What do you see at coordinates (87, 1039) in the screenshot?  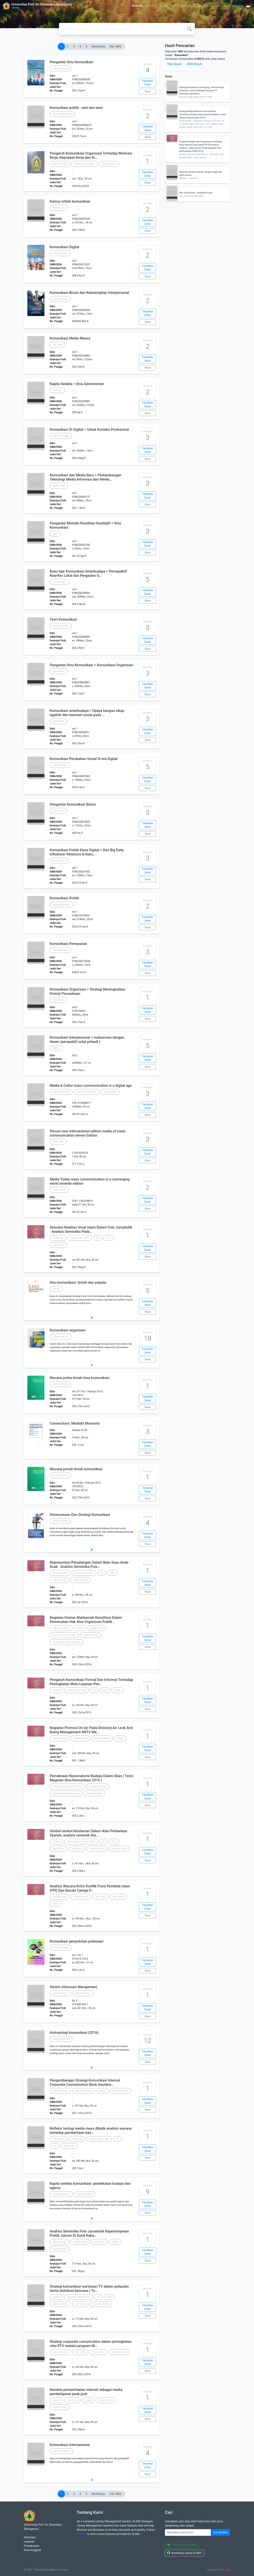 I see `Komunikasi interpersonal = mahasiswa dengan dosen (perspektif sutat pribadi )` at bounding box center [87, 1039].